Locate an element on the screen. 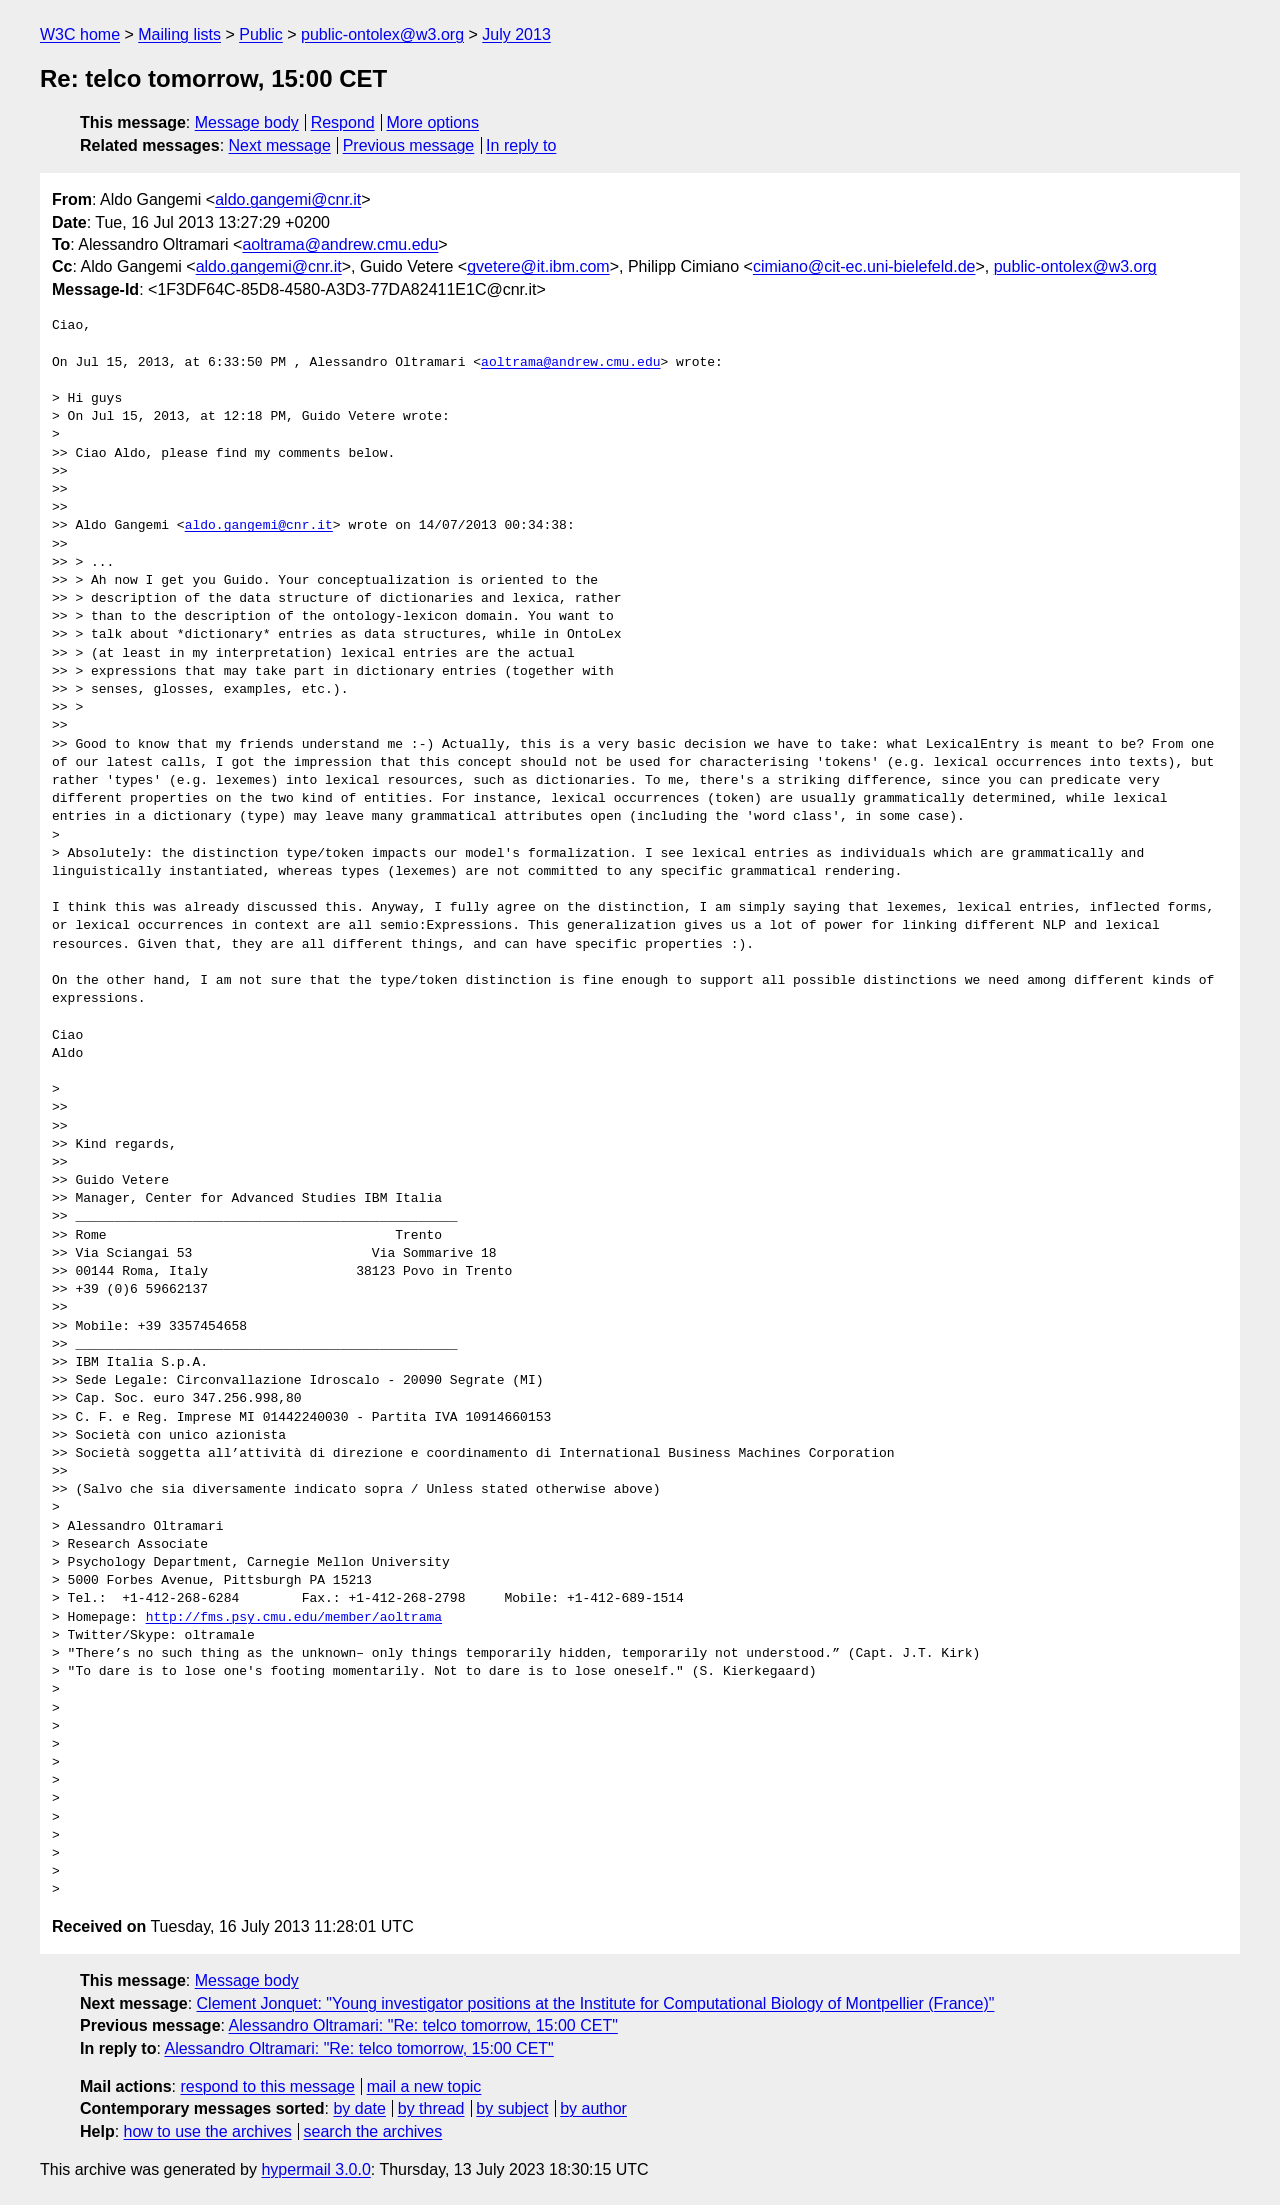  by author is located at coordinates (593, 2108).